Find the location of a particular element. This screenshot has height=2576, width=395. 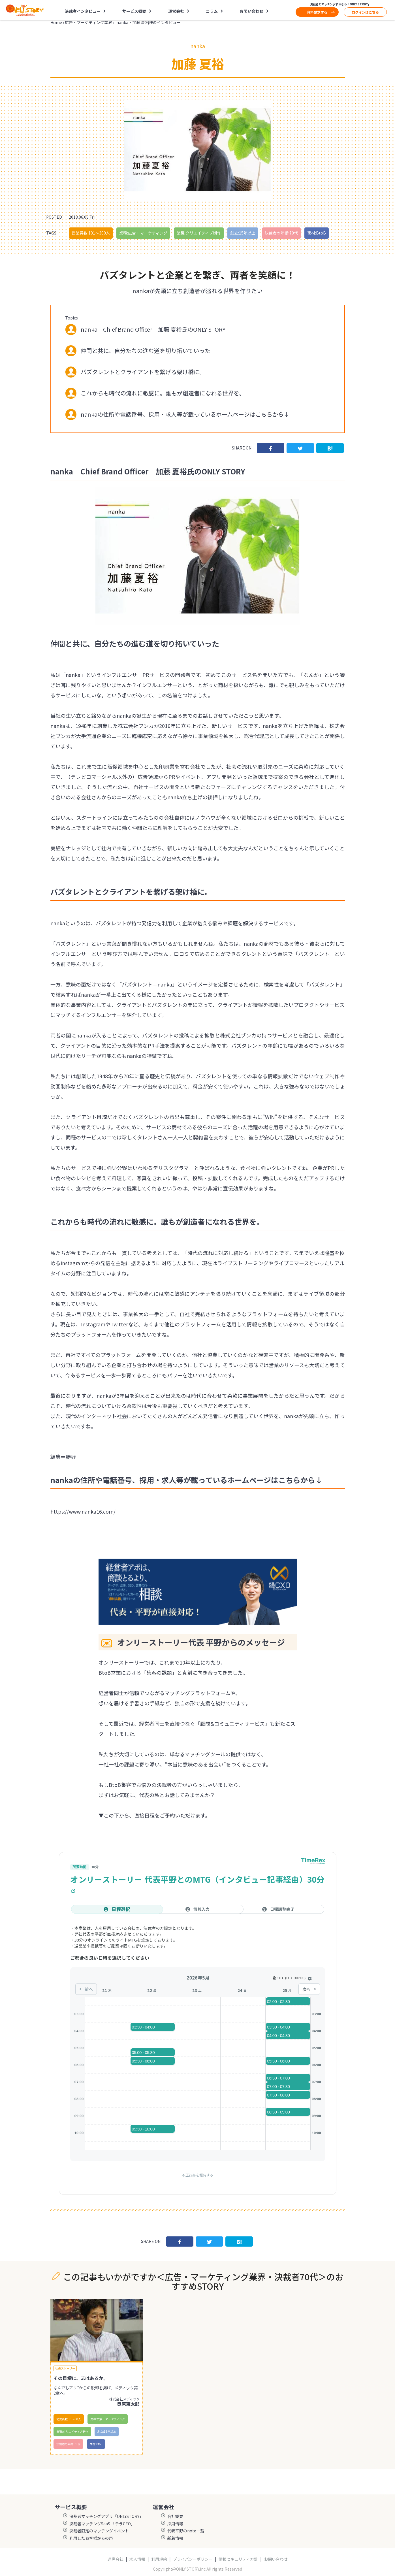

決裁者の年齢:70代 is located at coordinates (281, 233).